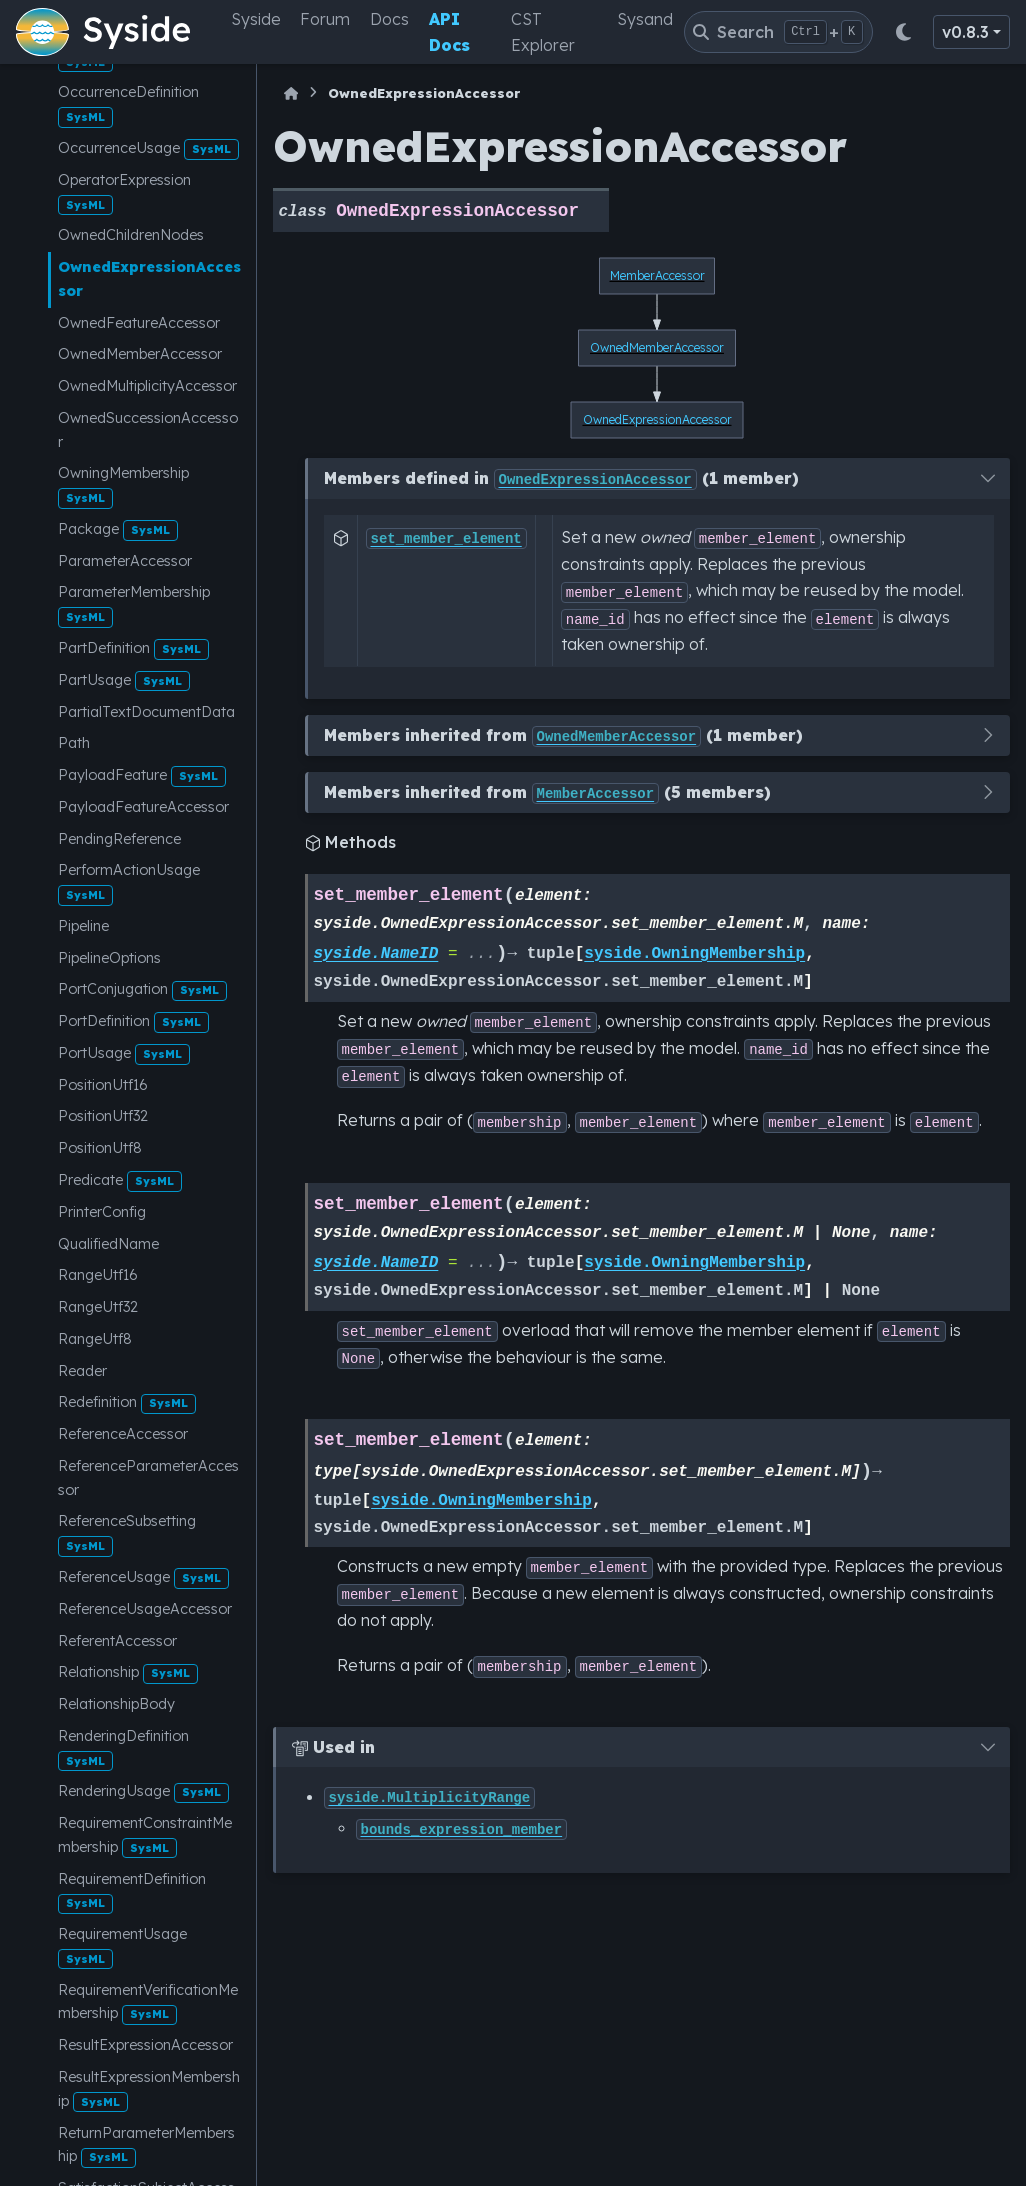 This screenshot has width=1026, height=2186. What do you see at coordinates (95, 1339) in the screenshot?
I see `RangeUtf8` at bounding box center [95, 1339].